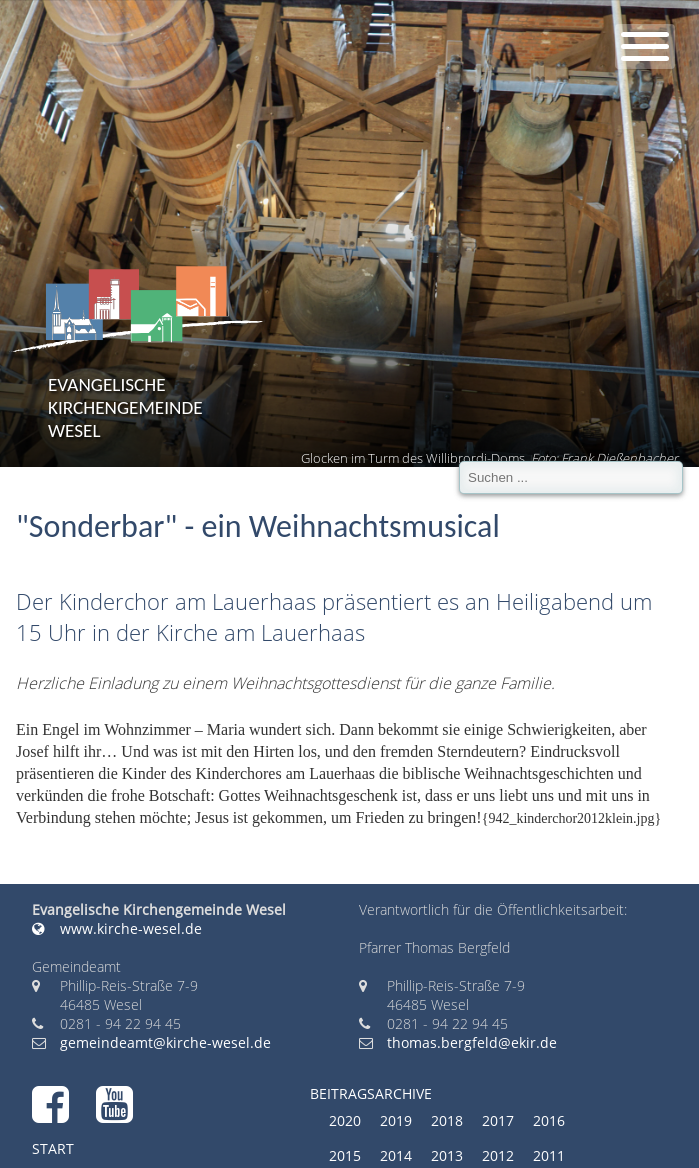 The width and height of the screenshot is (699, 1168). What do you see at coordinates (53, 1148) in the screenshot?
I see `Start` at bounding box center [53, 1148].